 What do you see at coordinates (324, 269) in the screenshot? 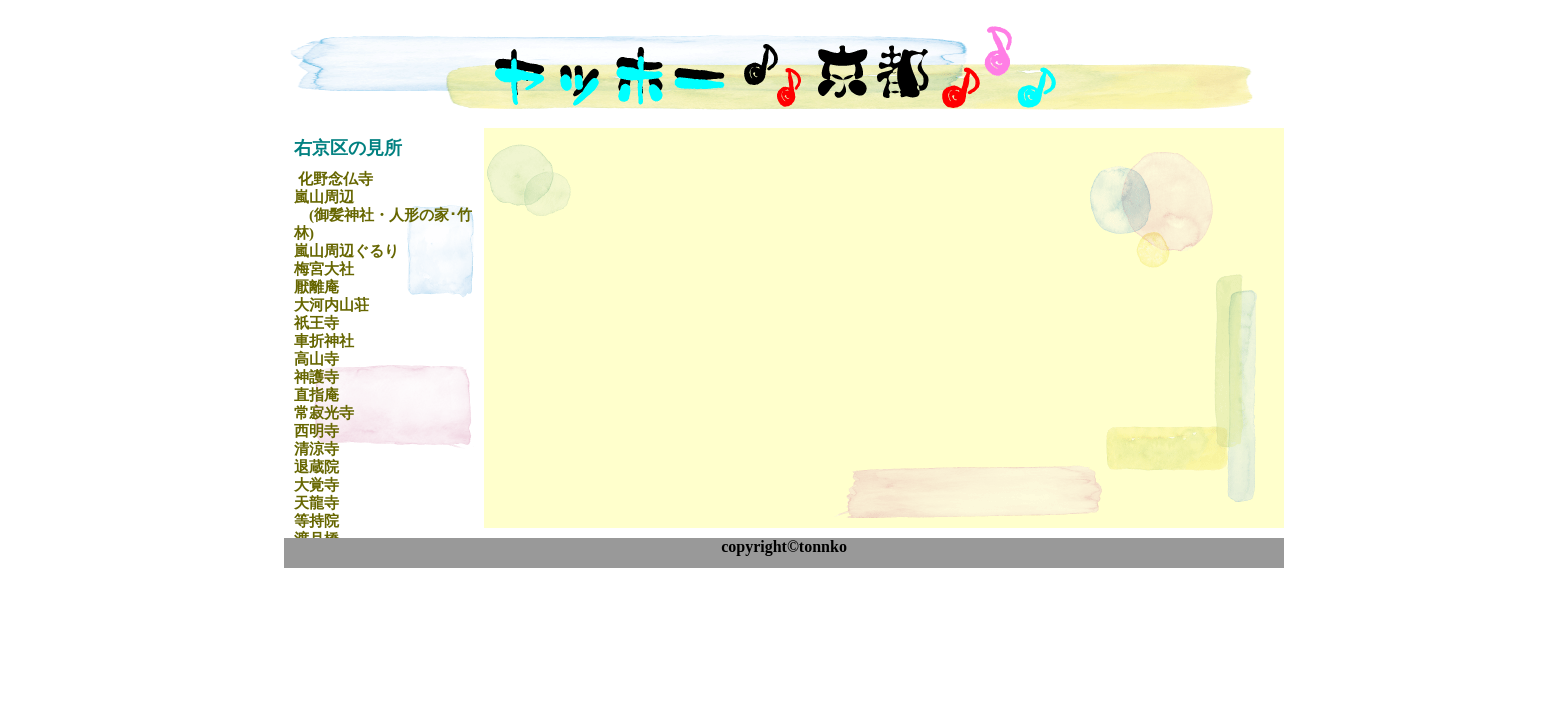
I see `梅宮大社` at bounding box center [324, 269].